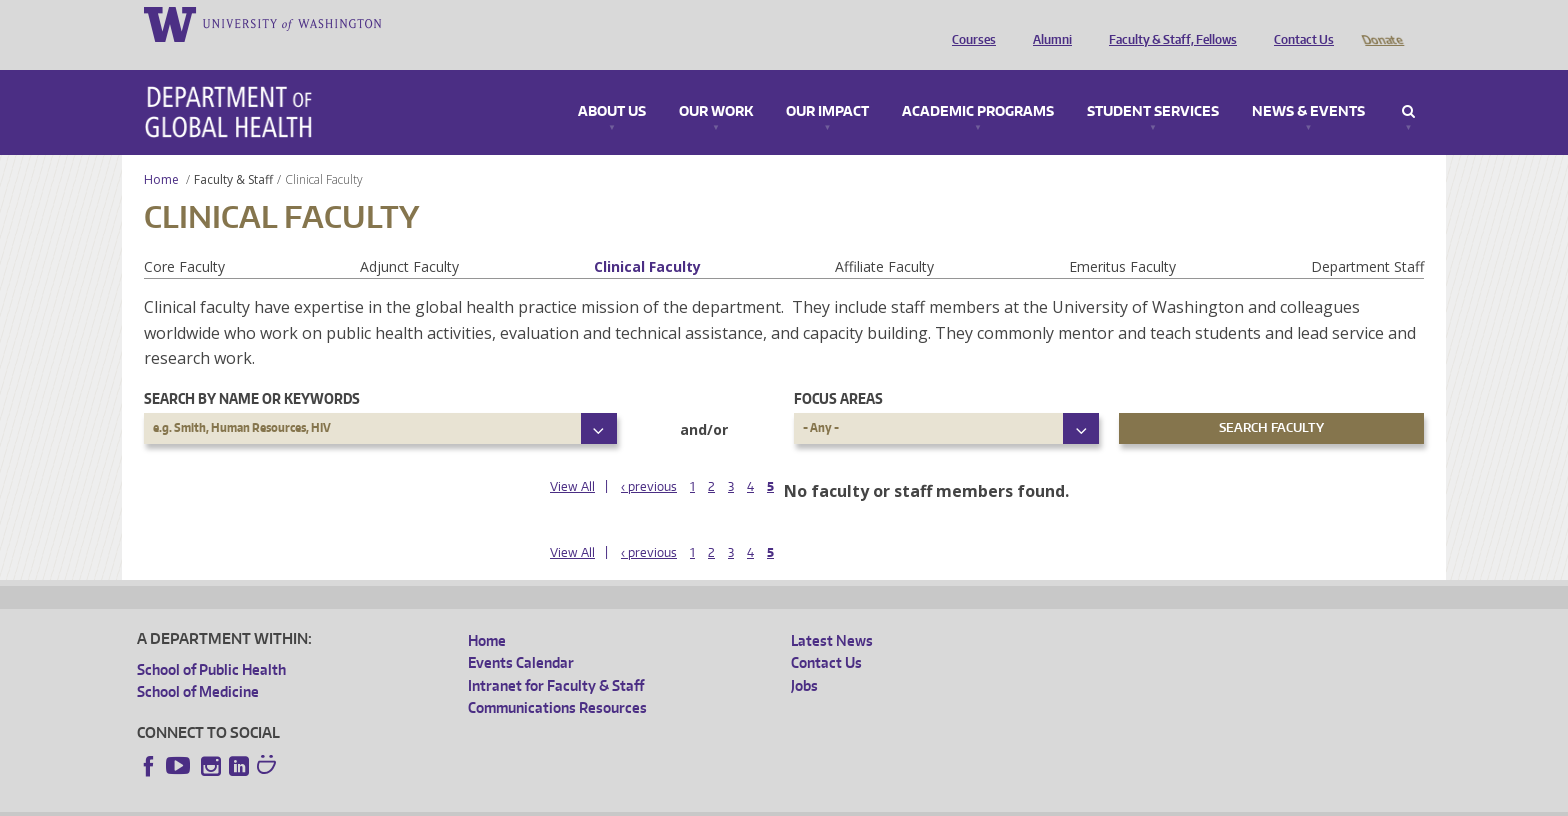  Describe the element at coordinates (1153, 84) in the screenshot. I see `Student Services` at that location.